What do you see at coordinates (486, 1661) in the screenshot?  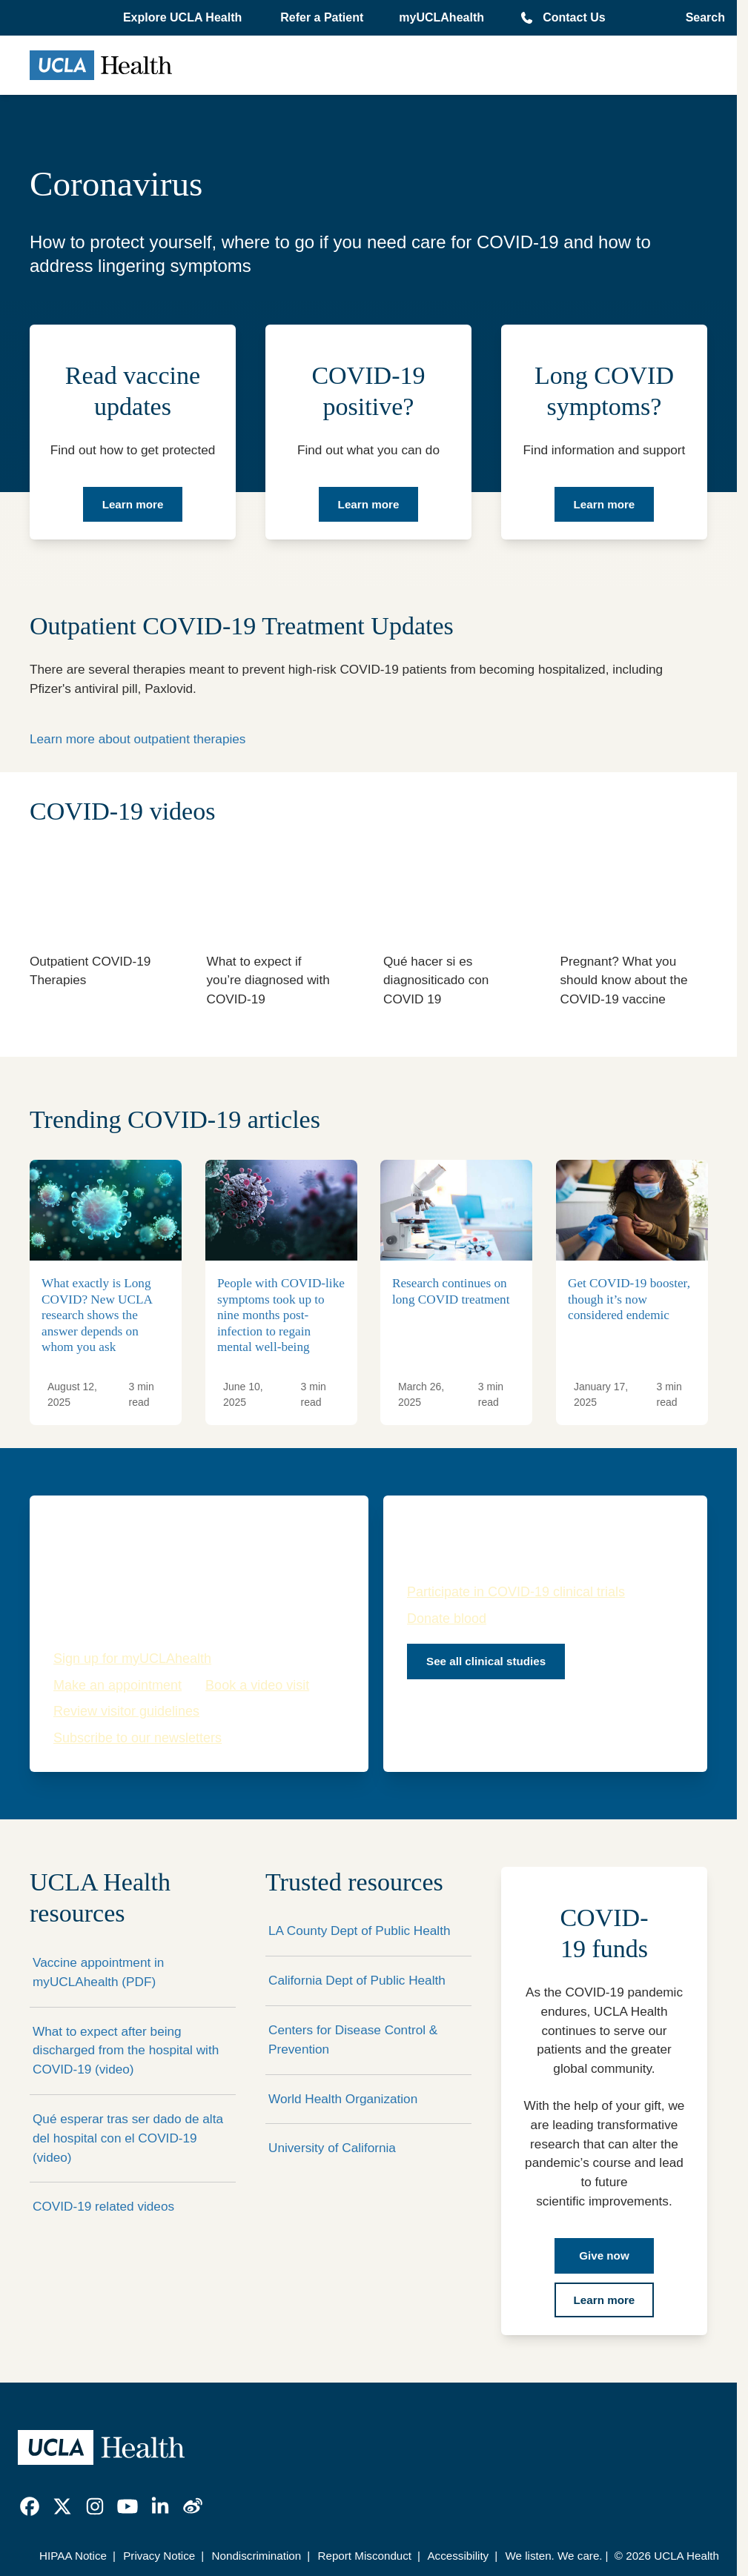 I see `See all clinical studies` at bounding box center [486, 1661].